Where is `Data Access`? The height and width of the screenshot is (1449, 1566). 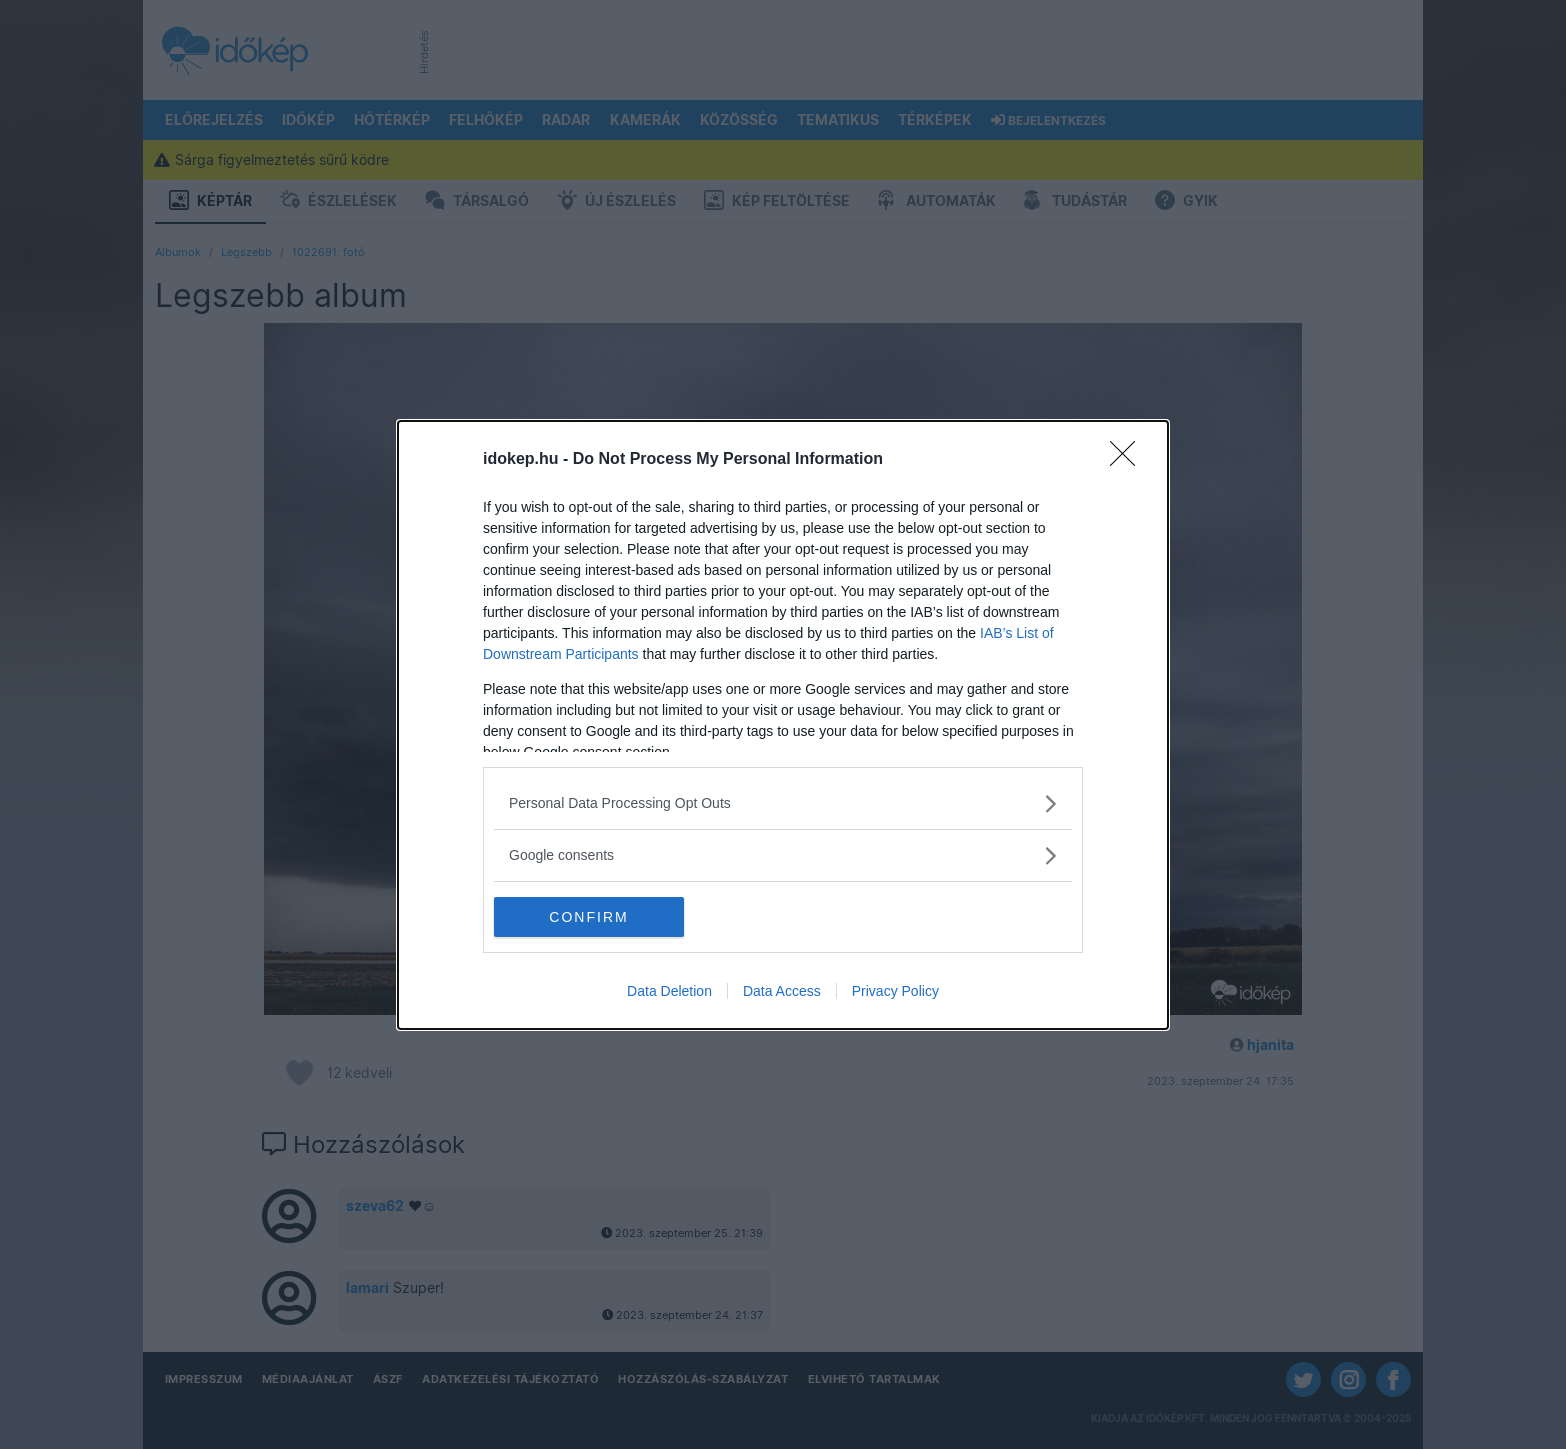
Data Access is located at coordinates (782, 991).